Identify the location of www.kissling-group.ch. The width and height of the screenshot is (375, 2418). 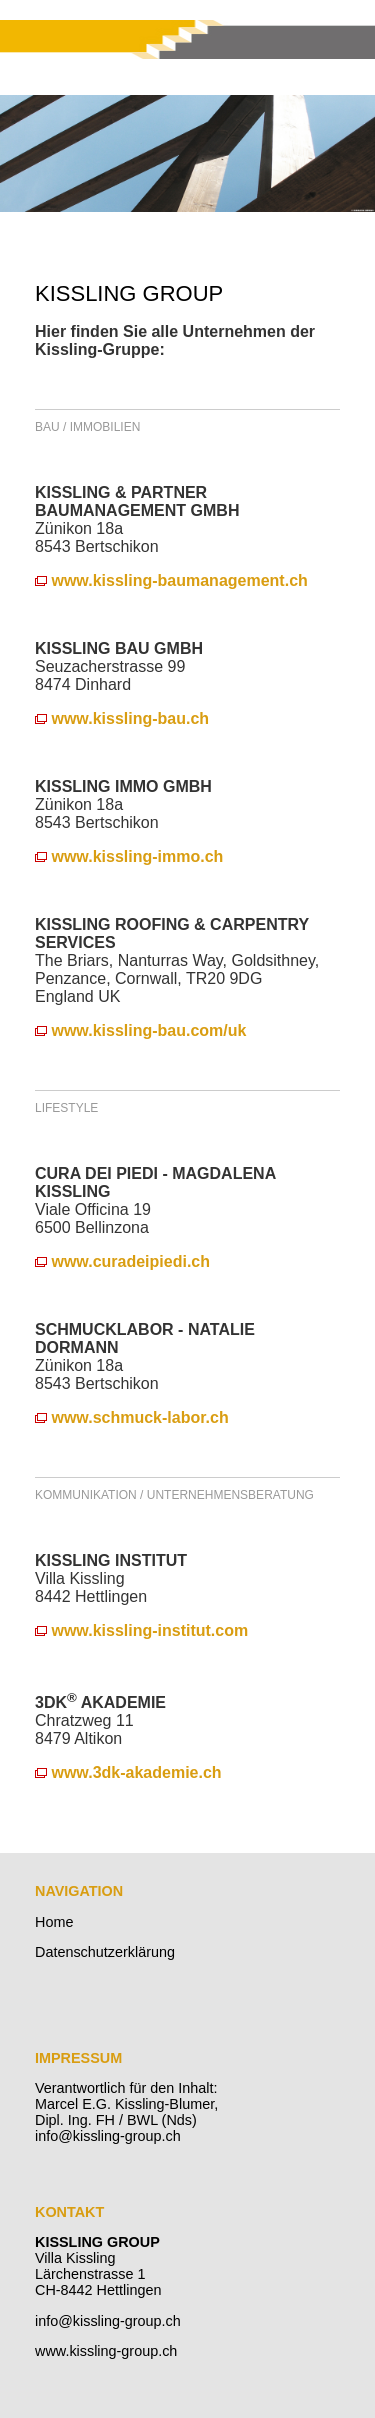
(106, 2351).